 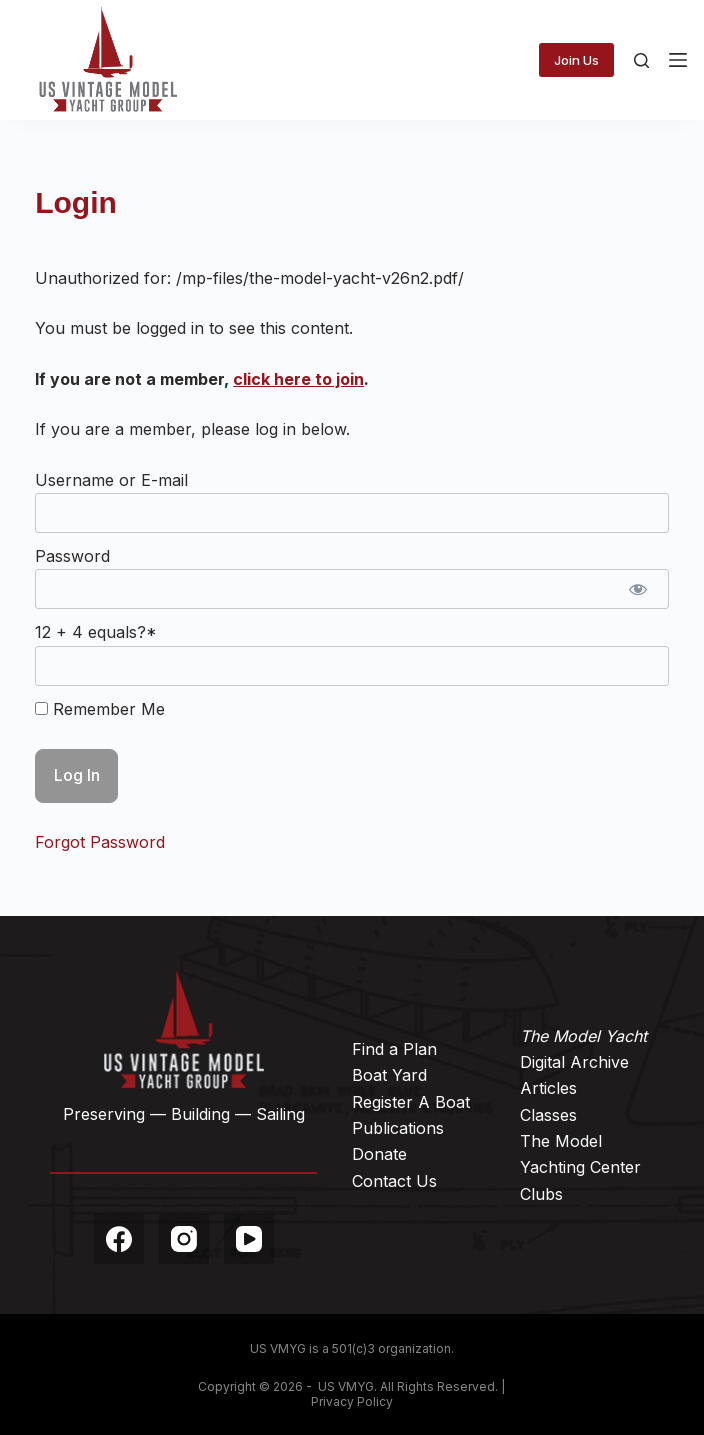 I want to click on click here to join, so click(x=298, y=379).